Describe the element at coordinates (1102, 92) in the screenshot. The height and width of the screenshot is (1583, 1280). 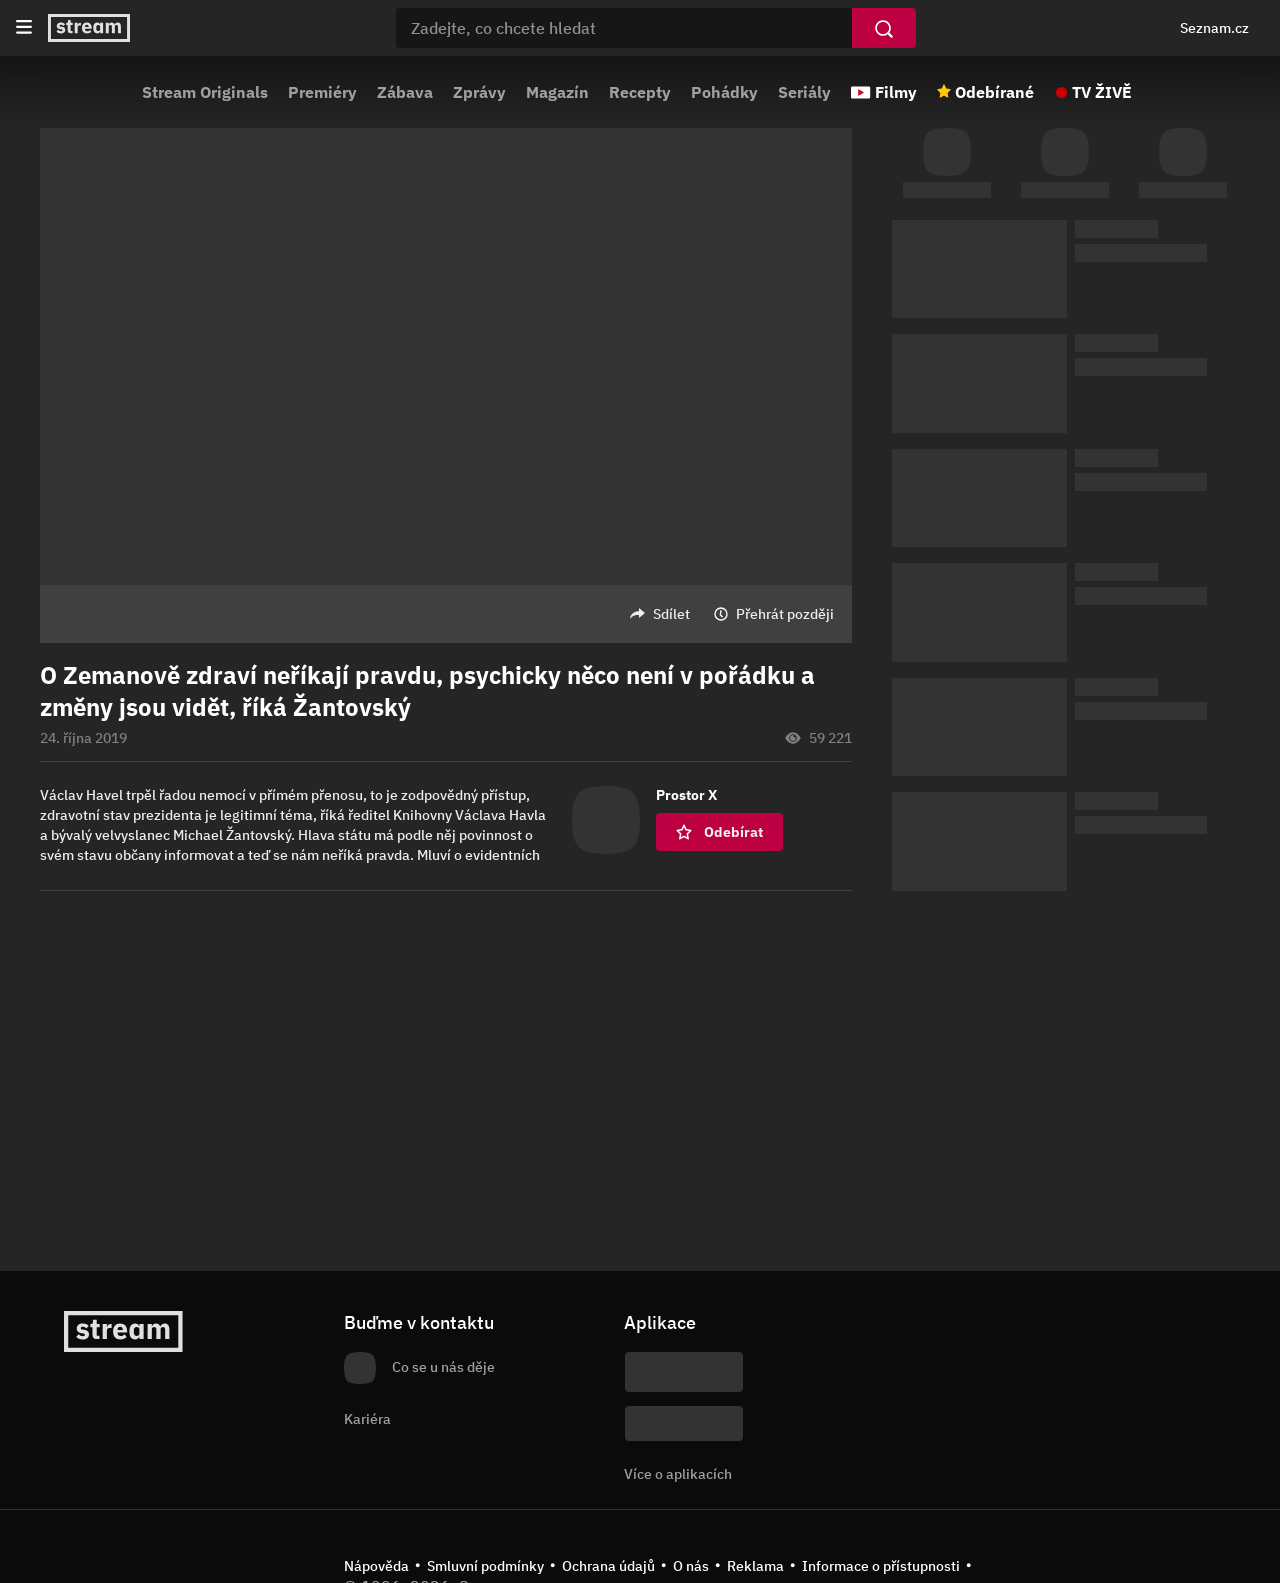
I see `TV ŽIVĚ` at that location.